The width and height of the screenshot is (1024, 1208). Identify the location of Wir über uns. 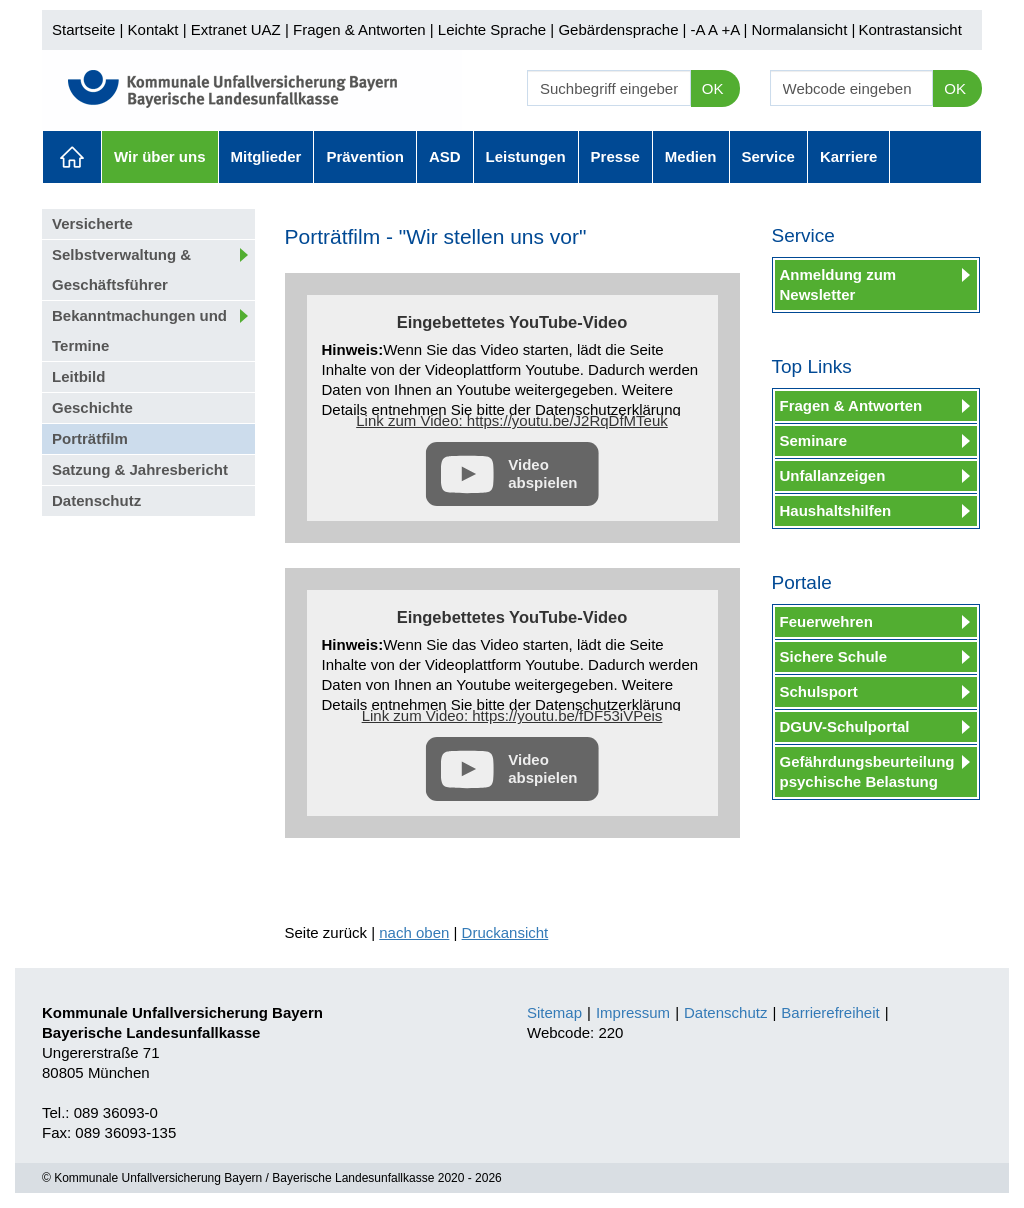
(160, 156).